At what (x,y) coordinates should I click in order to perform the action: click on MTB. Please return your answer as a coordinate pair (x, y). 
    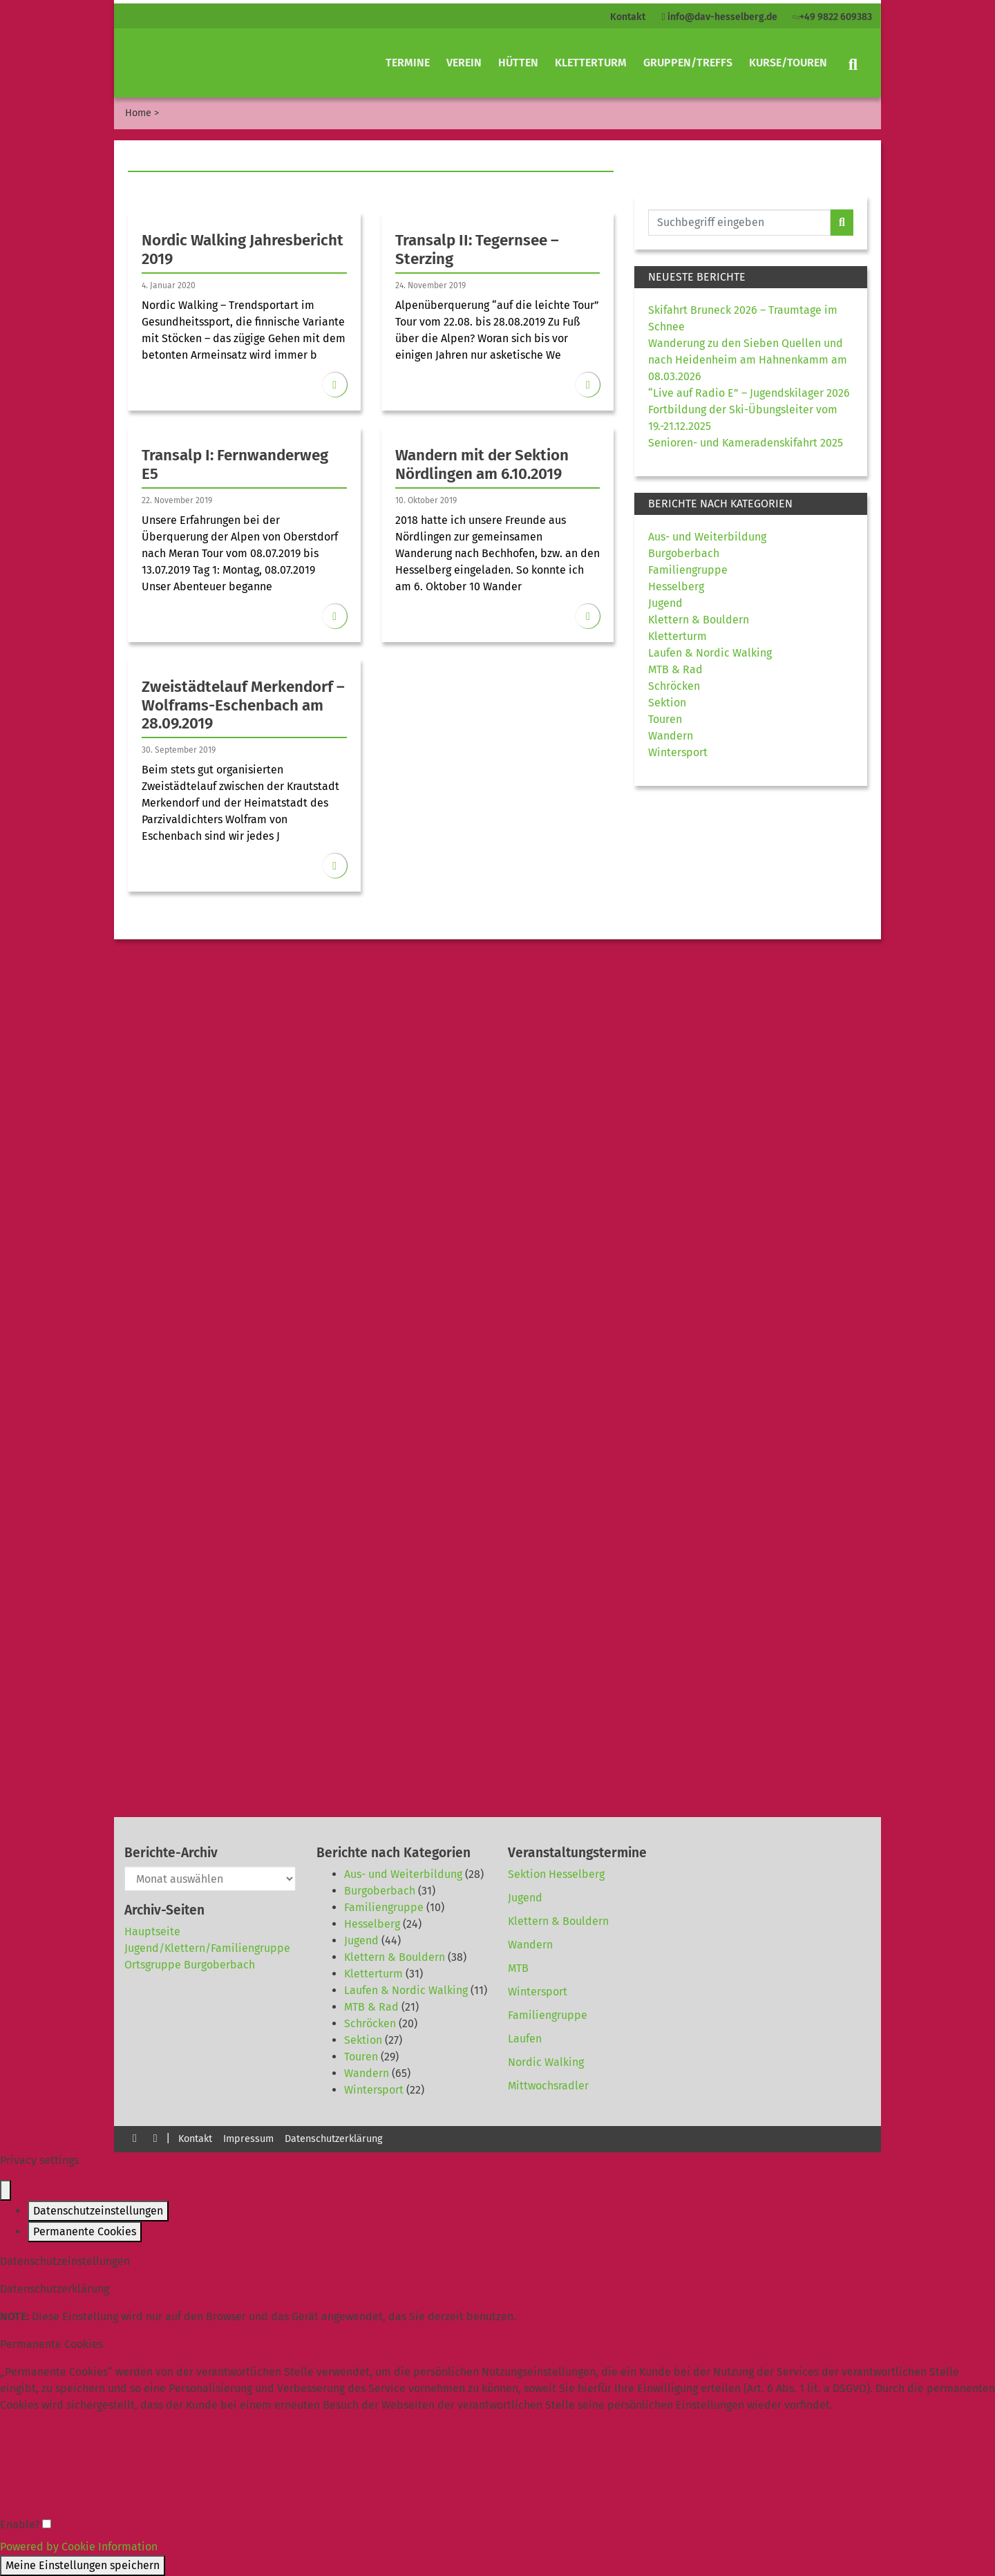
    Looking at the image, I should click on (518, 1968).